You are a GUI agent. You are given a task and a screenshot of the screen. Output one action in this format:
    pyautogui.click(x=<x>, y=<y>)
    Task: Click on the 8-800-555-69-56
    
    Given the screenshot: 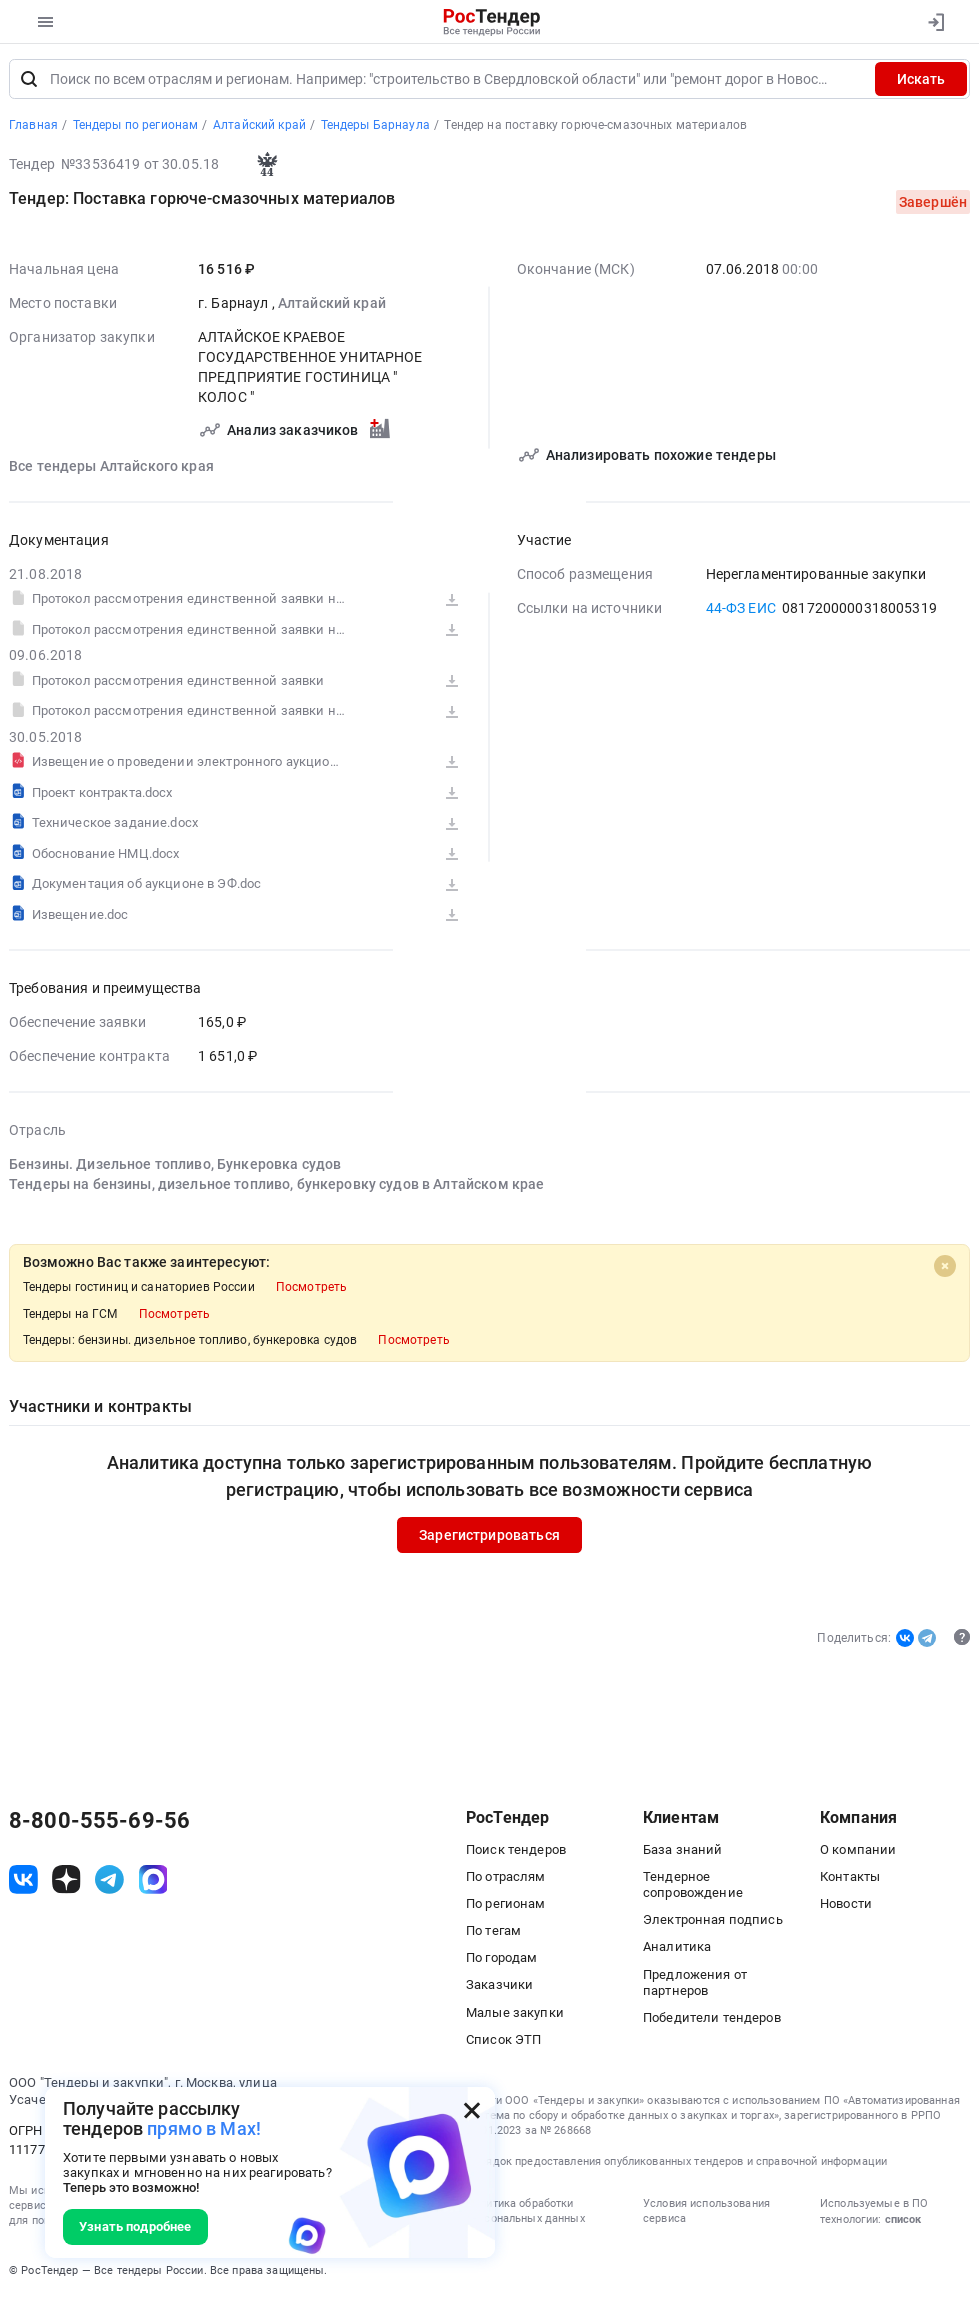 What is the action you would take?
    pyautogui.click(x=99, y=1824)
    